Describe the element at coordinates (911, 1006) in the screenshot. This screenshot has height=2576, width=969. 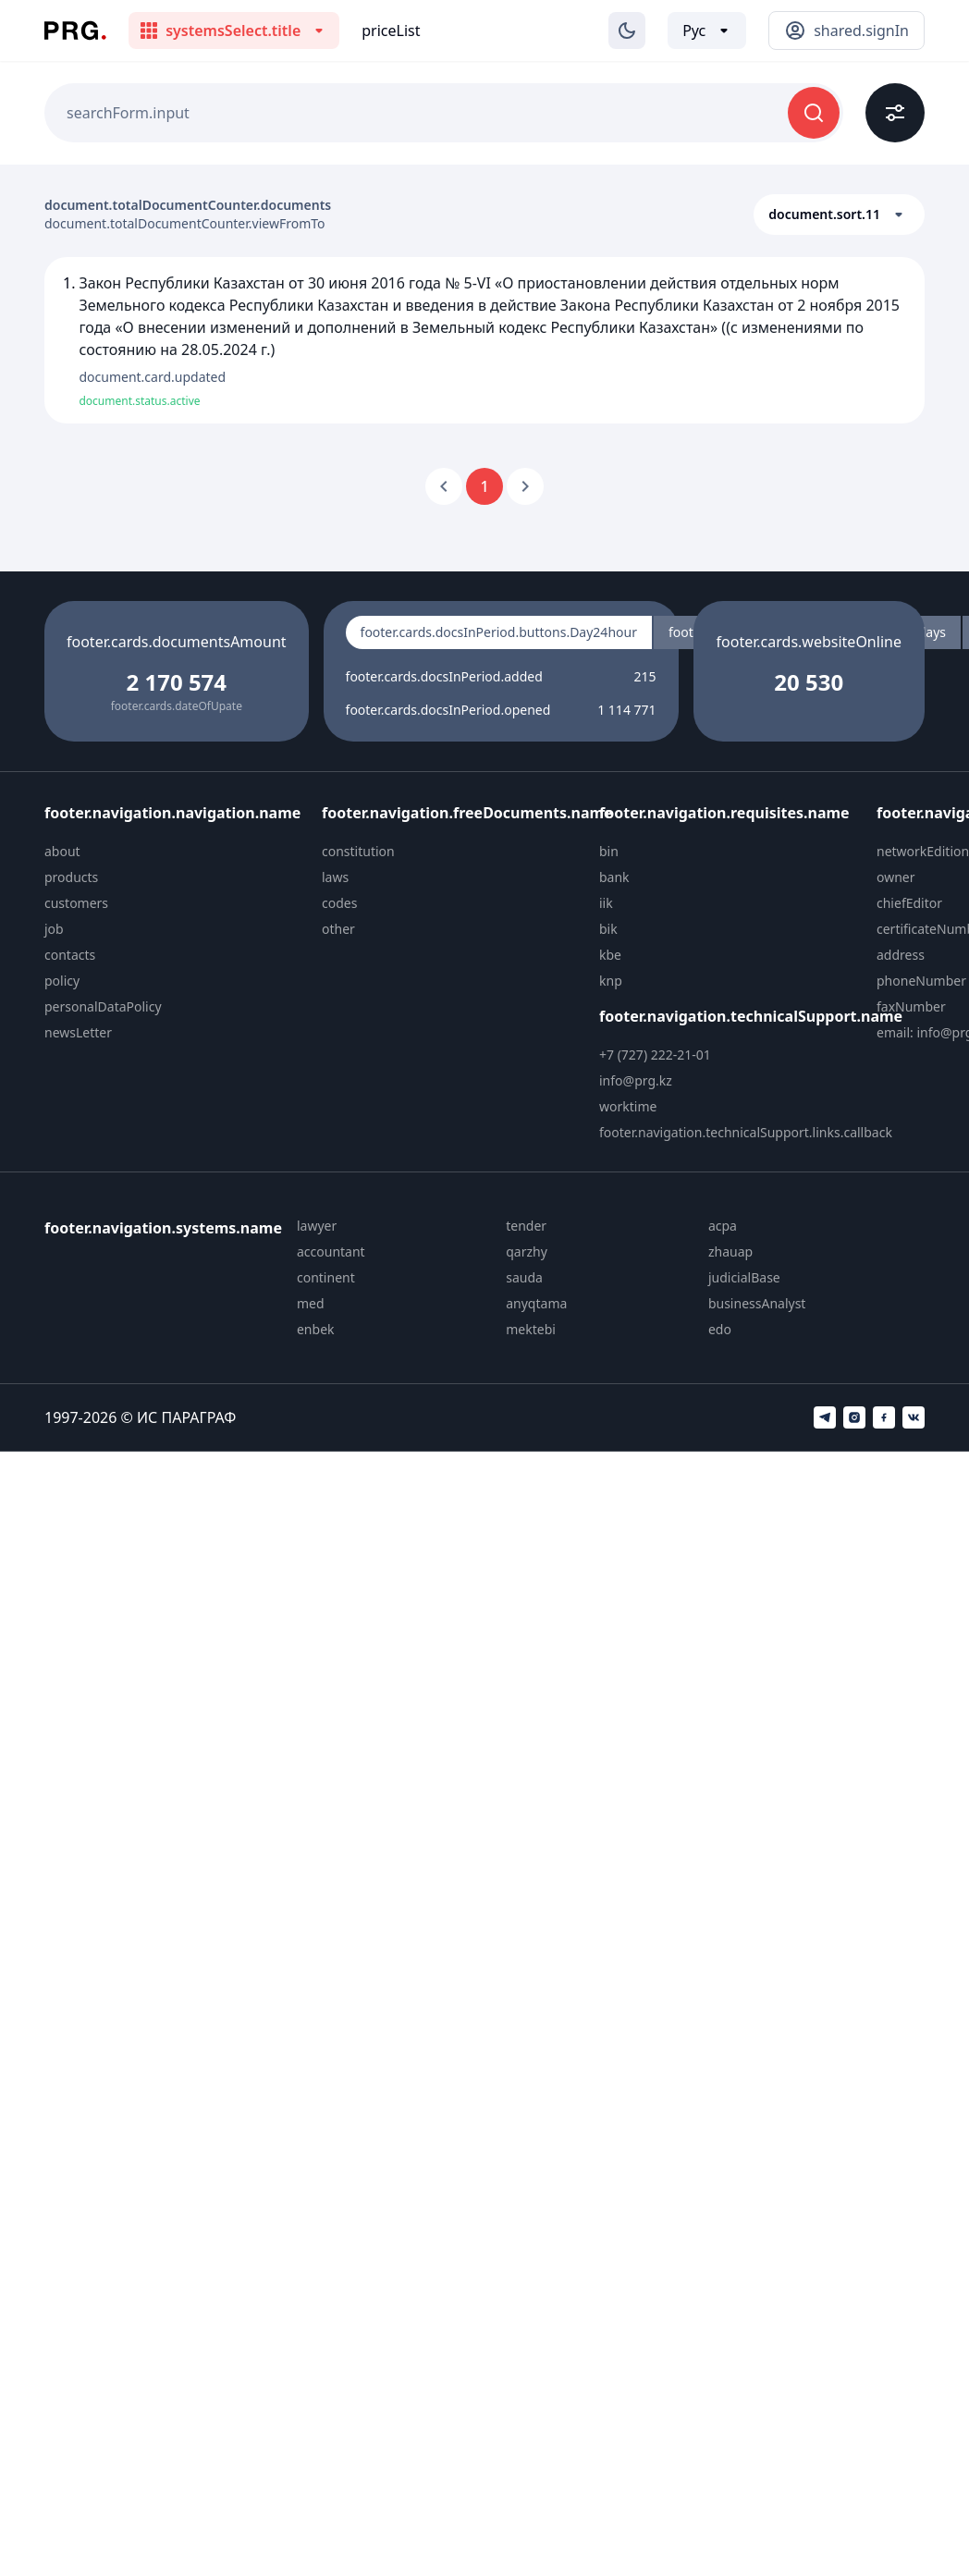
I see `faxNumber` at that location.